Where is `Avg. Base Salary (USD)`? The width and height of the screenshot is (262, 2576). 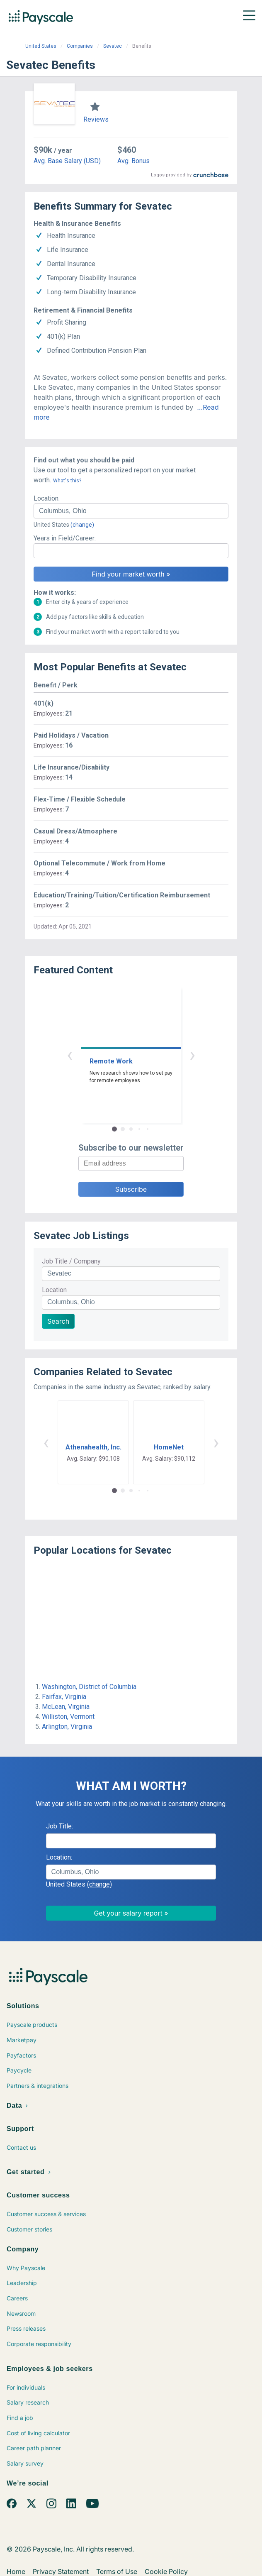 Avg. Base Salary (USD) is located at coordinates (67, 161).